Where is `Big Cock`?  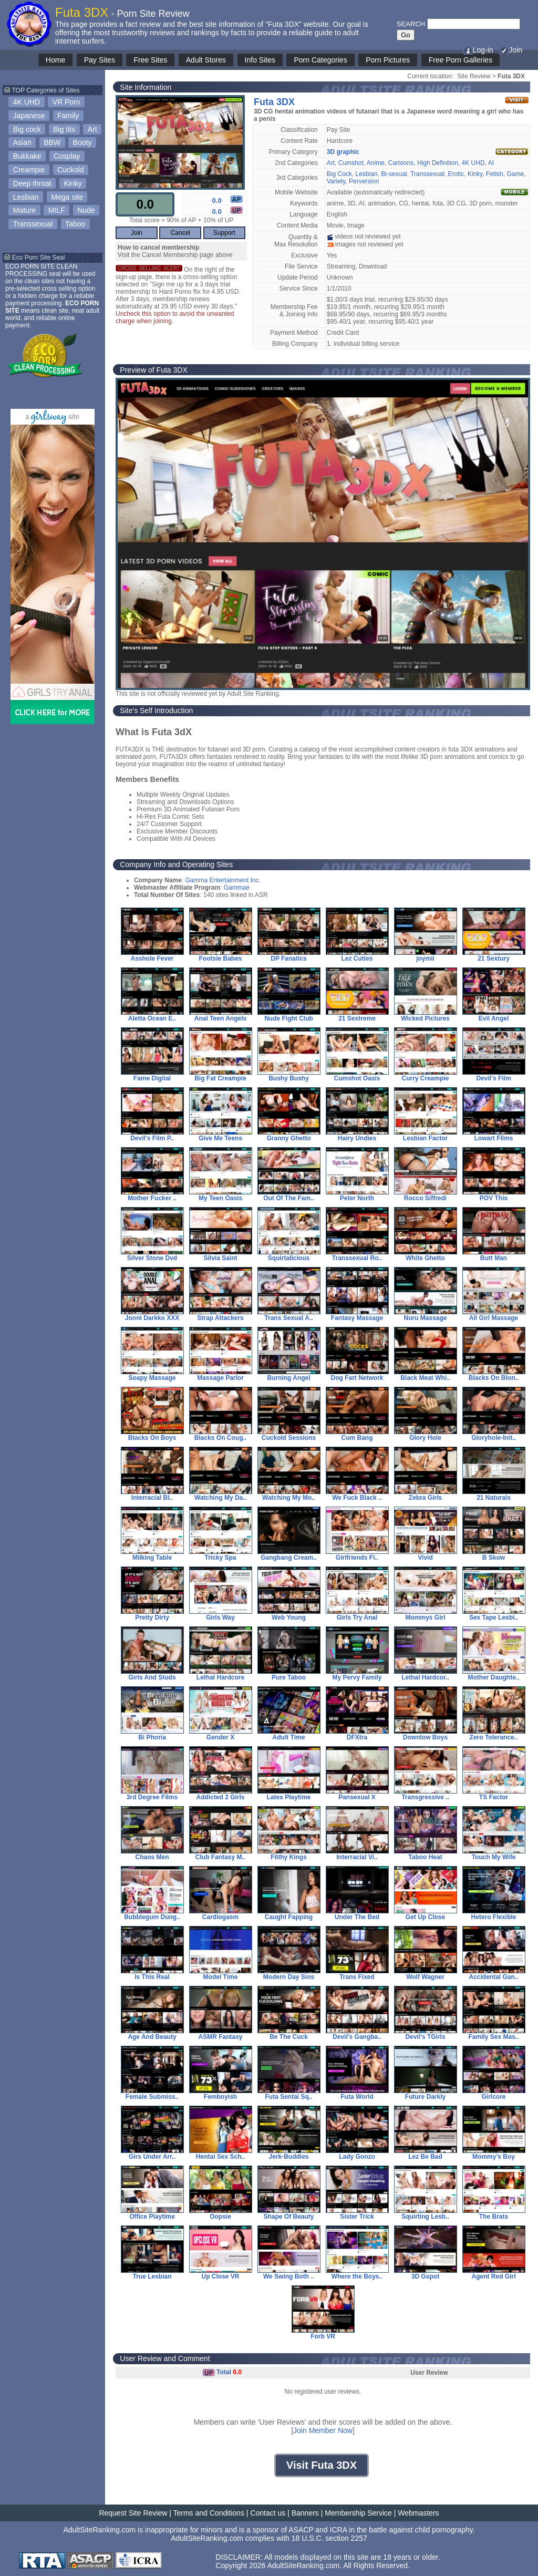 Big Cock is located at coordinates (339, 174).